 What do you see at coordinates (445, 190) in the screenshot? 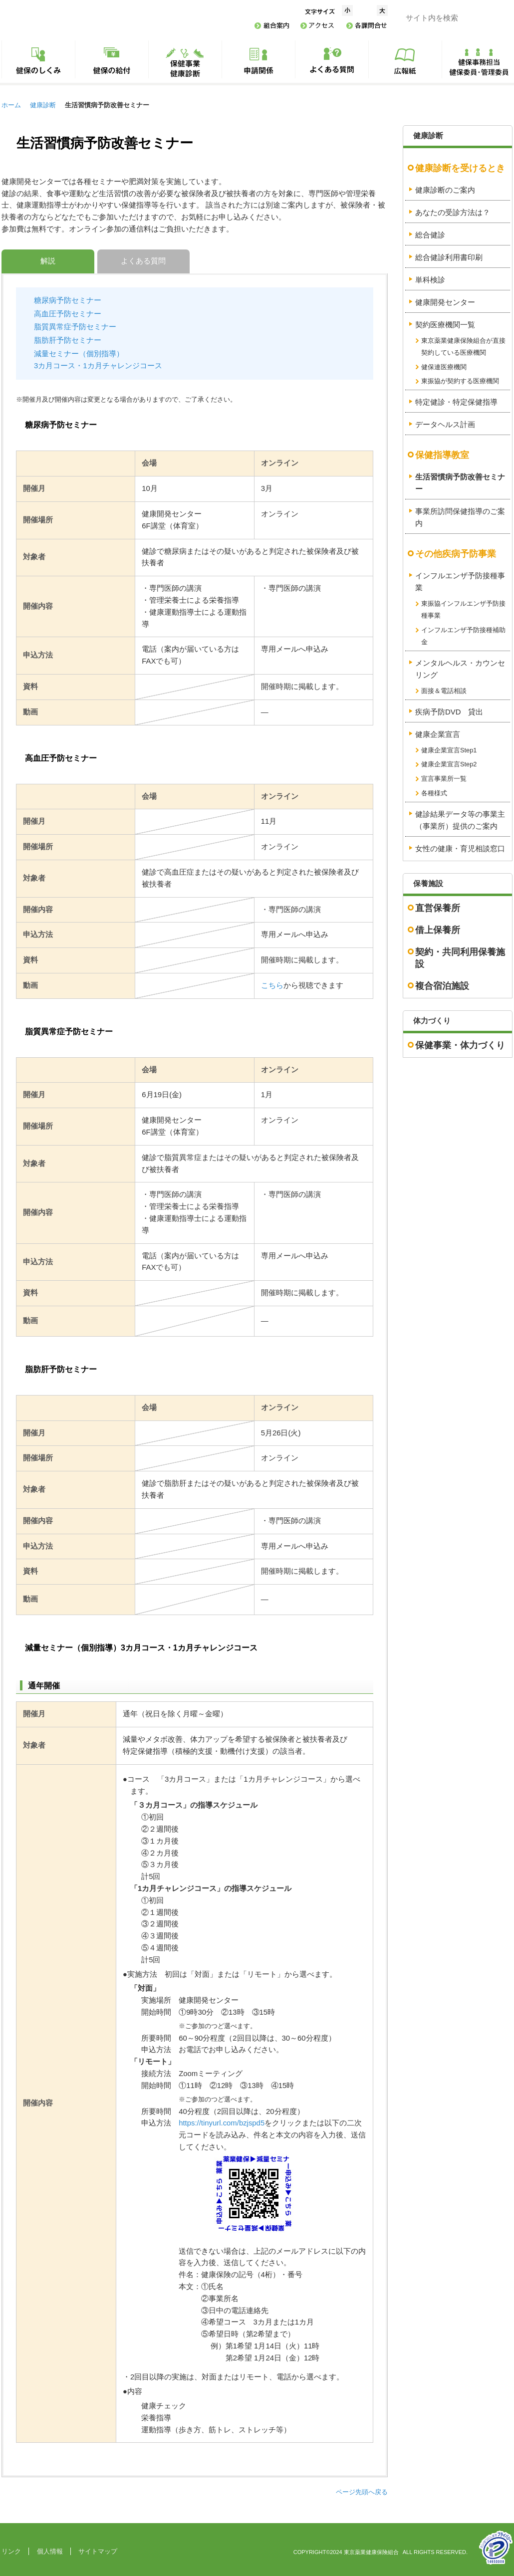
I see `健康診断のご案内` at bounding box center [445, 190].